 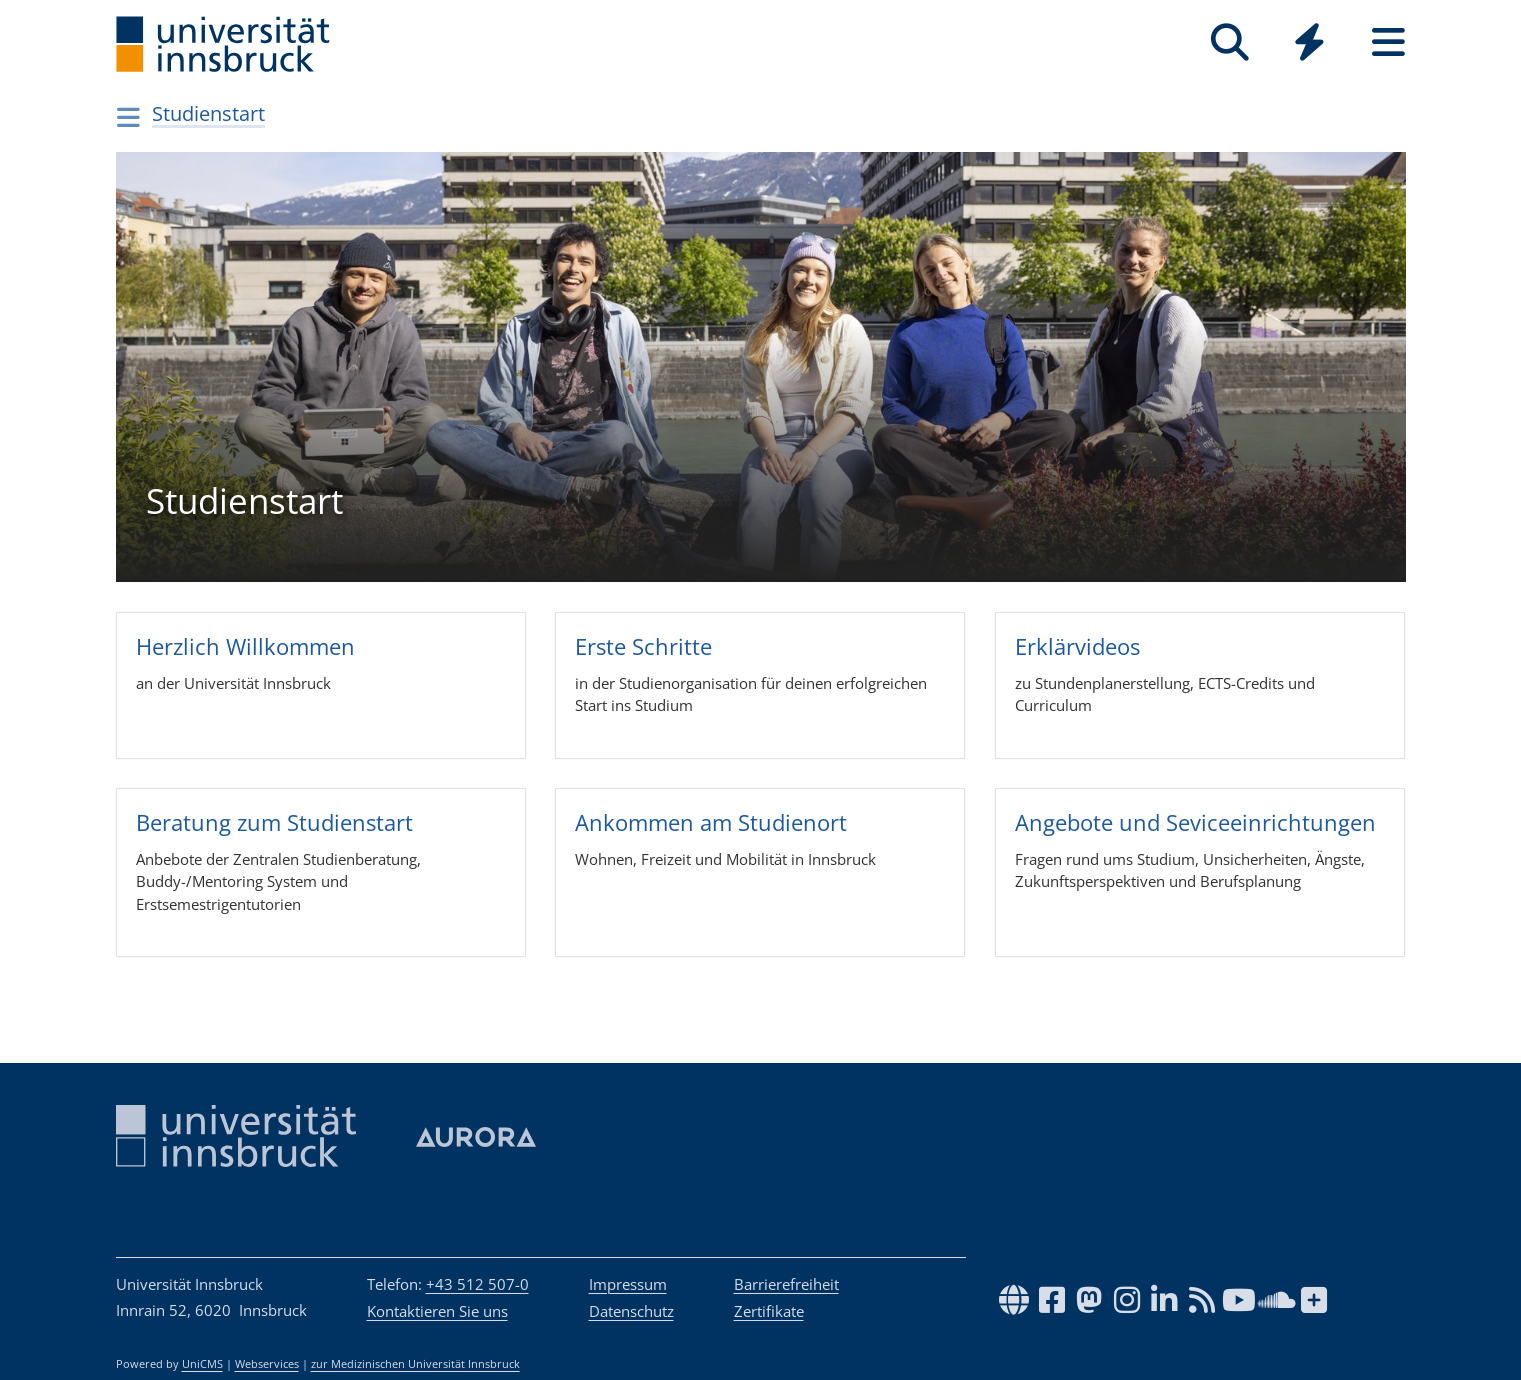 What do you see at coordinates (1309, 44) in the screenshot?
I see `[Global]` at bounding box center [1309, 44].